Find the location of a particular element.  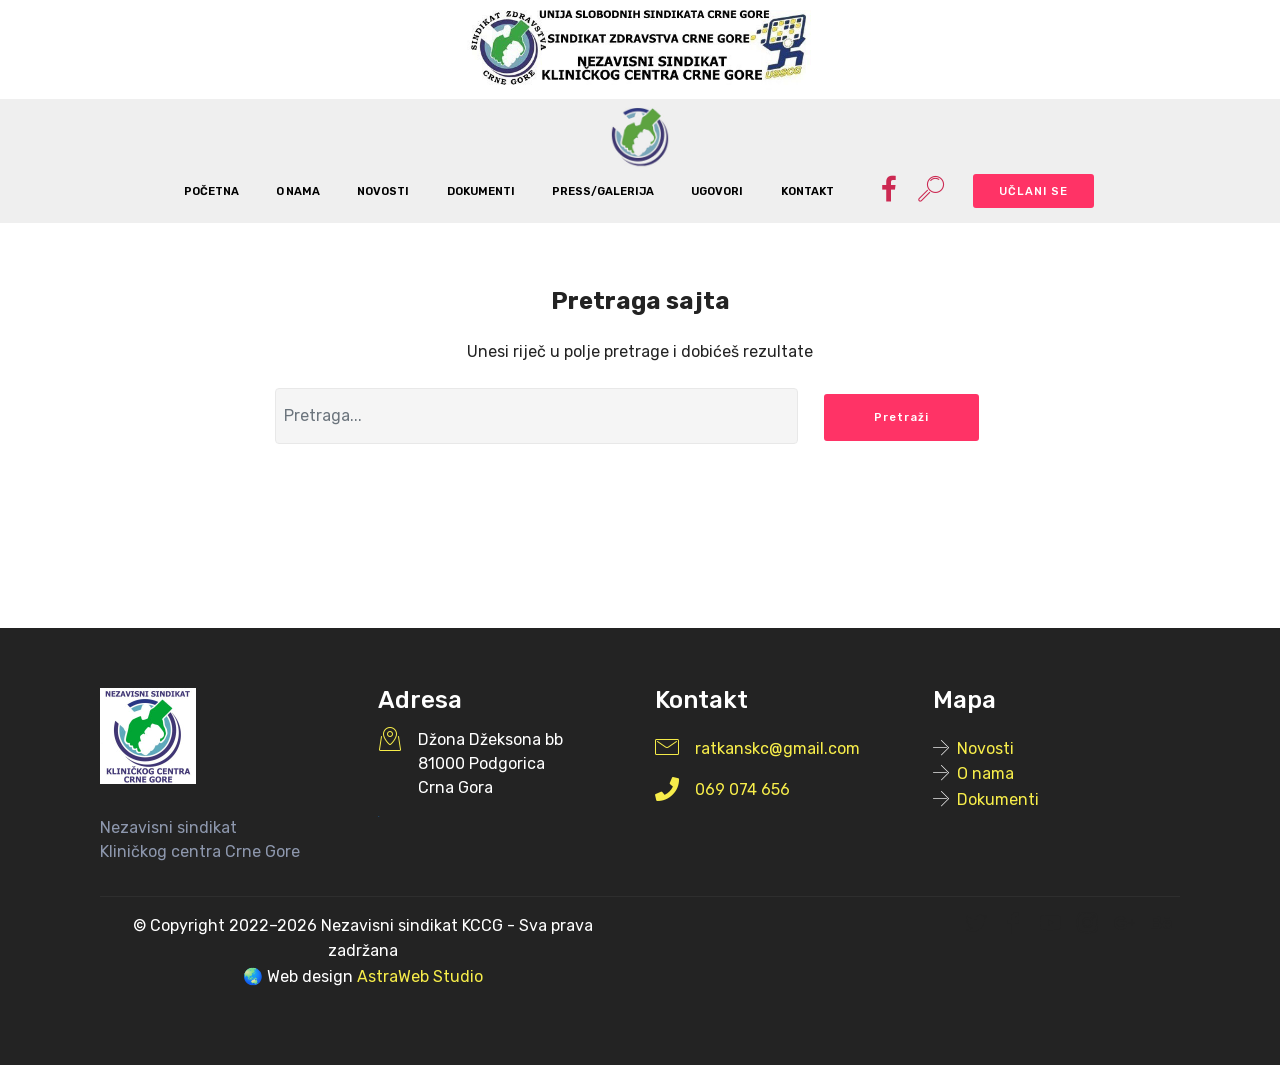

069 074 656 is located at coordinates (742, 789).